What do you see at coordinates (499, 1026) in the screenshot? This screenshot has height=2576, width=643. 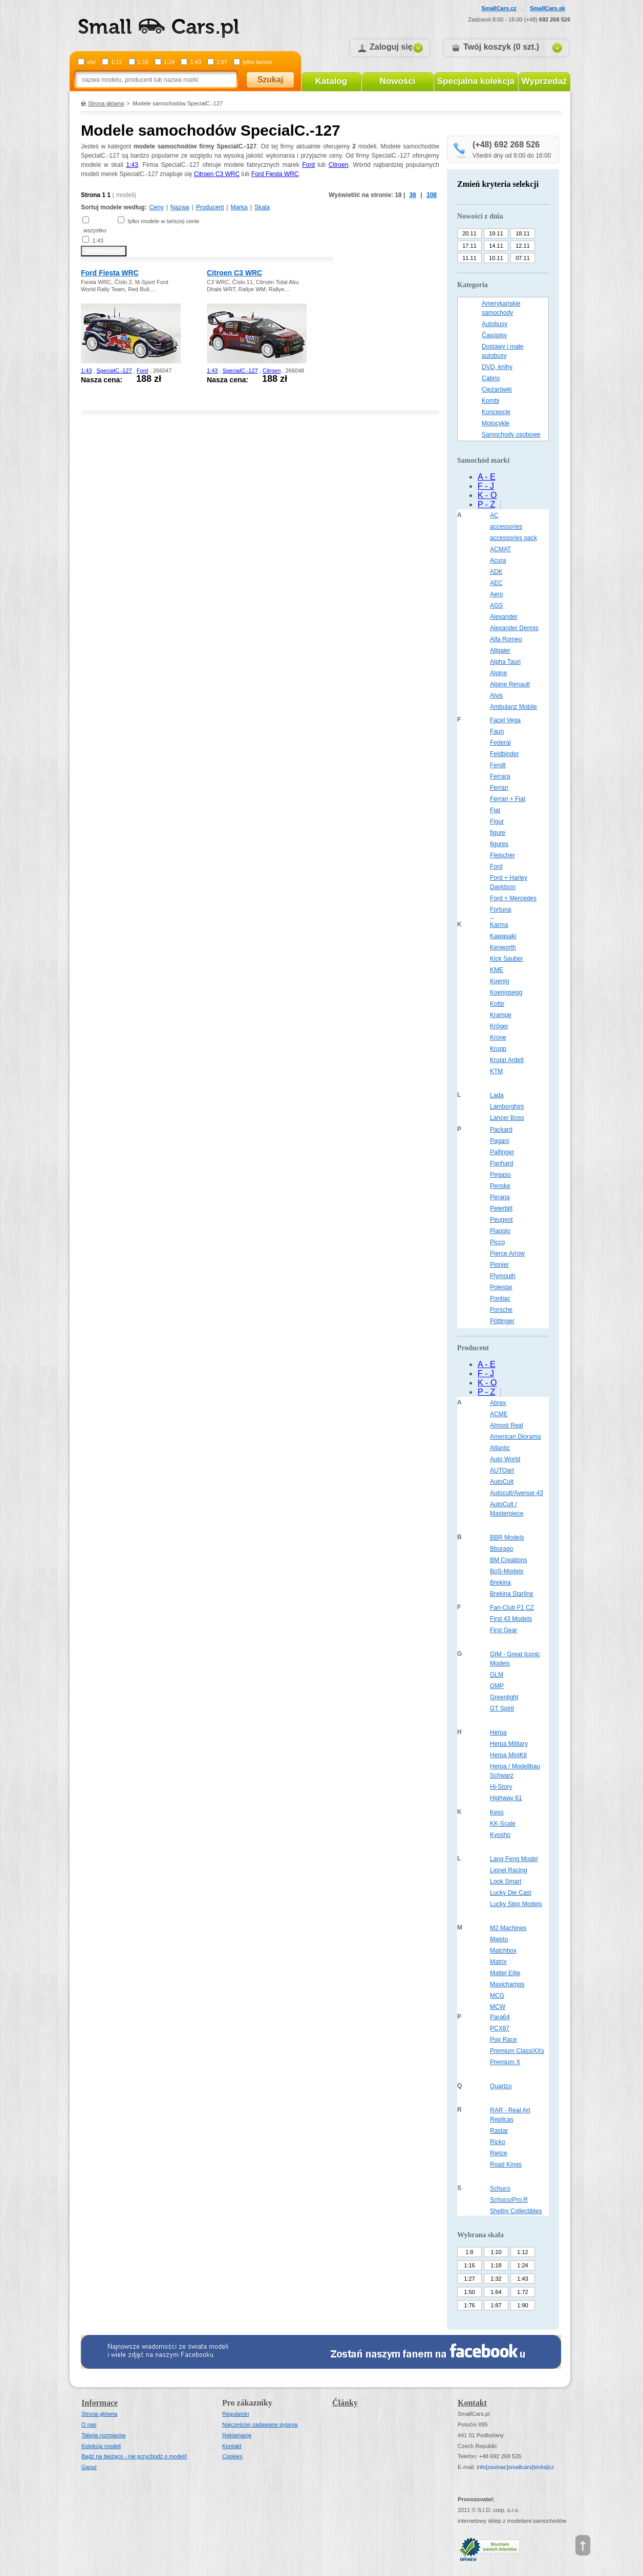 I see `Kröger` at bounding box center [499, 1026].